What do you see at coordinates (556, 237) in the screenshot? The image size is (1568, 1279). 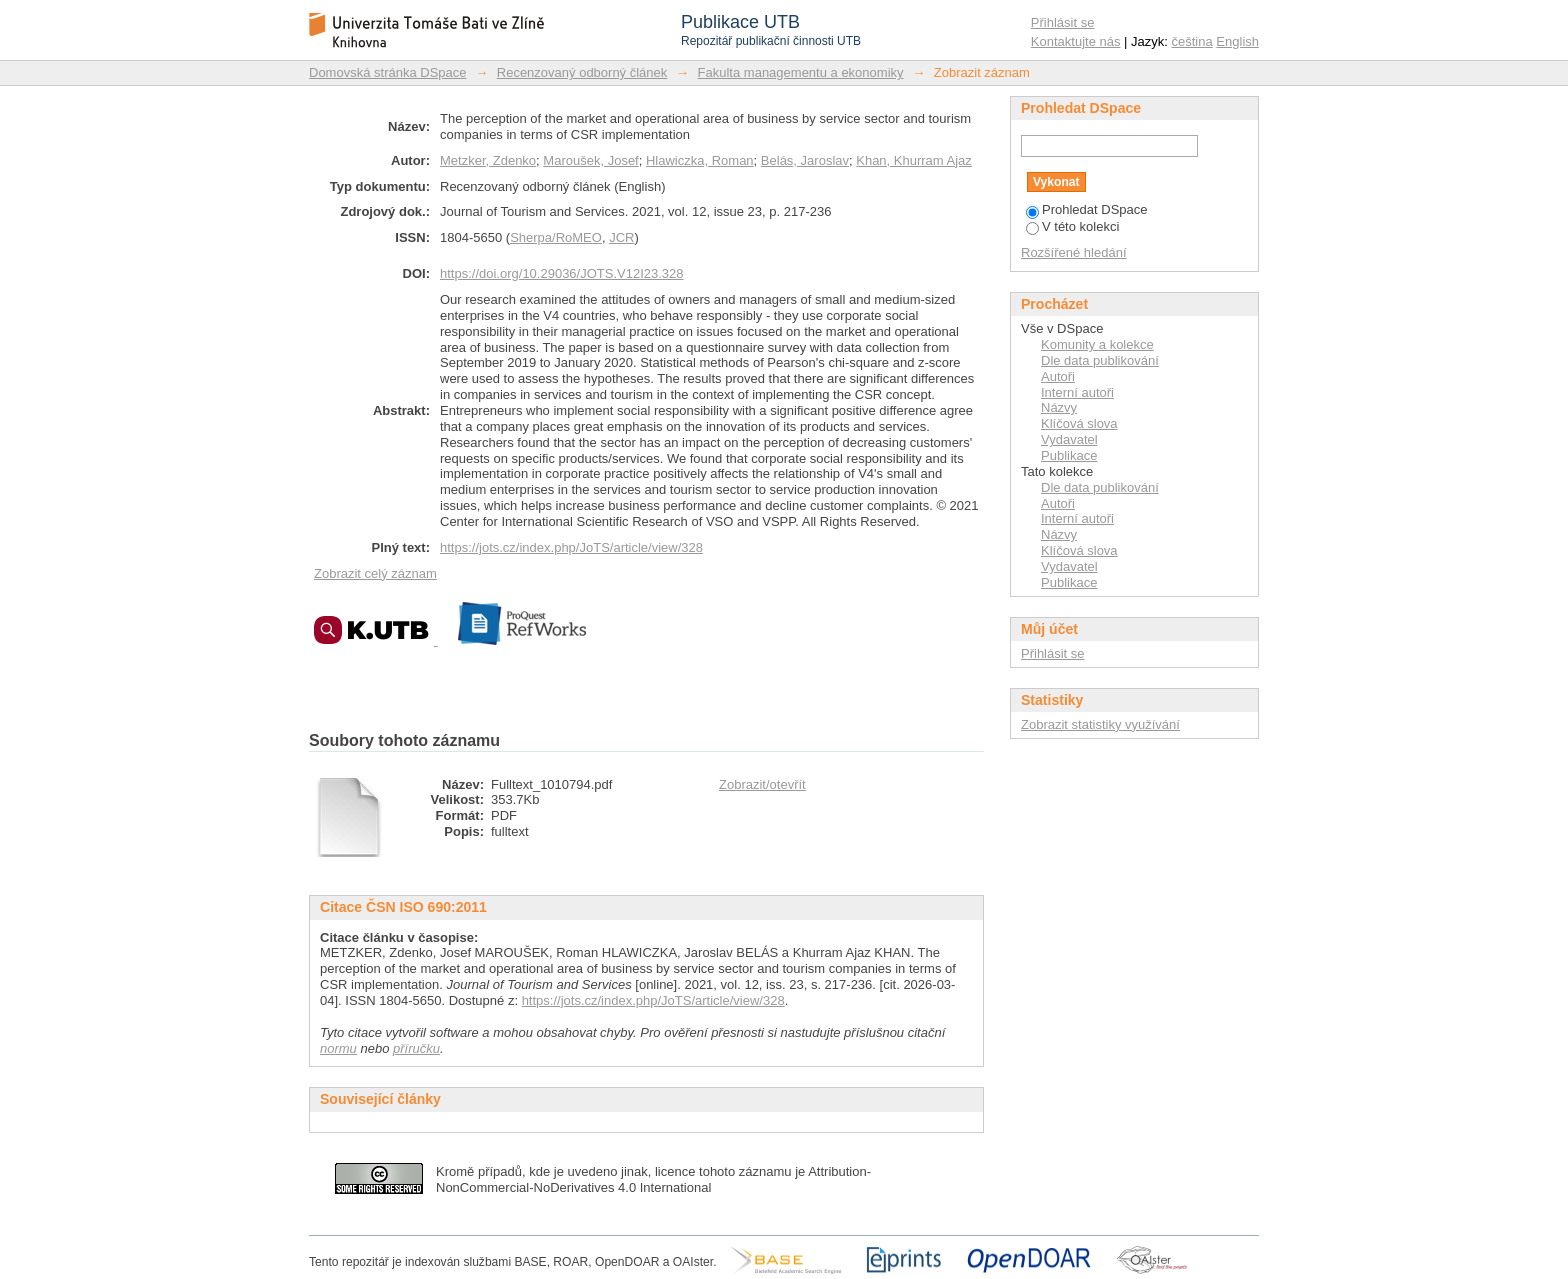 I see `Sherpa/RoMEO` at bounding box center [556, 237].